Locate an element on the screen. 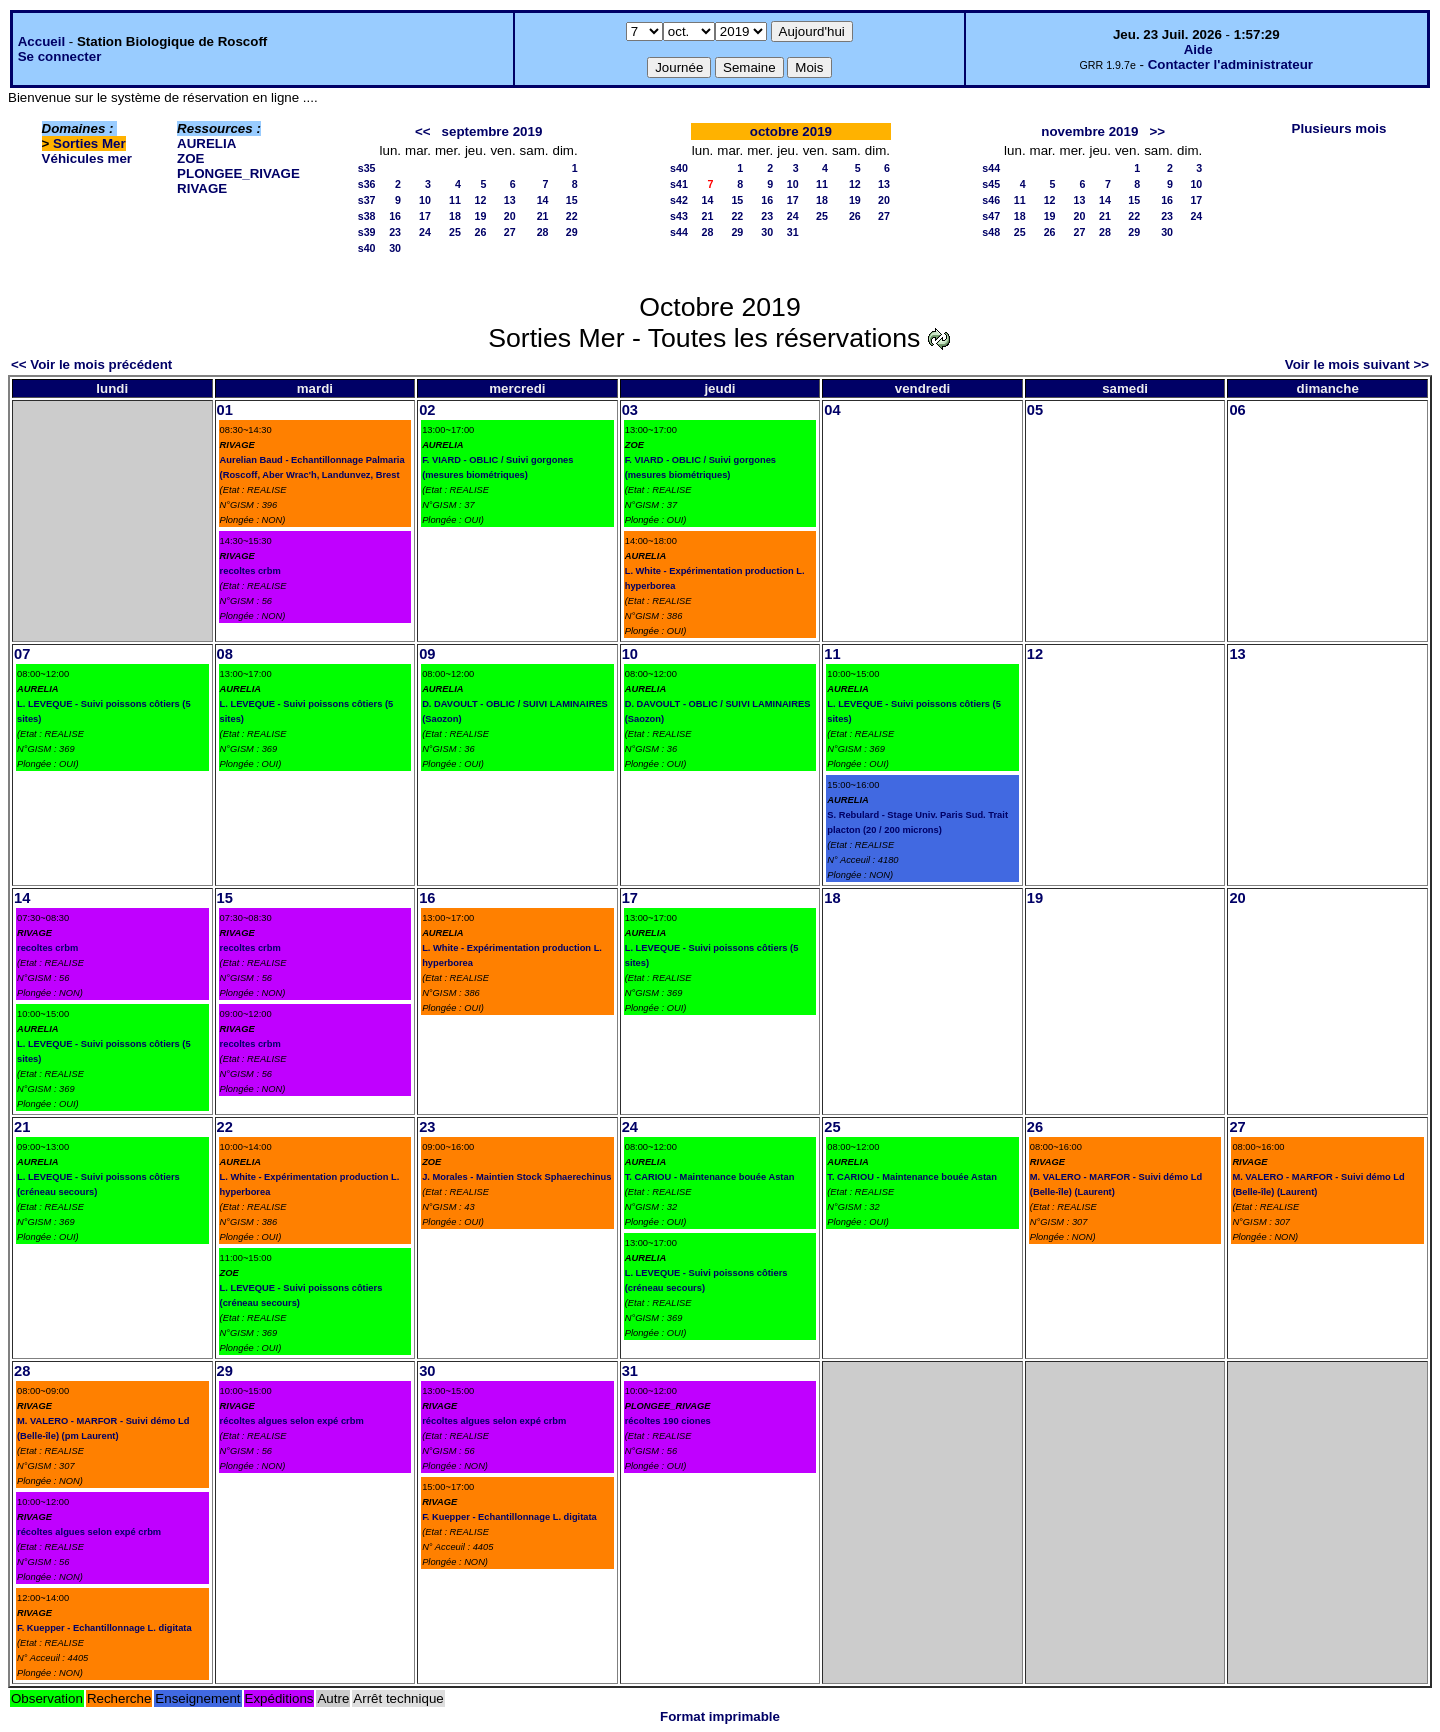  21 is located at coordinates (543, 216).